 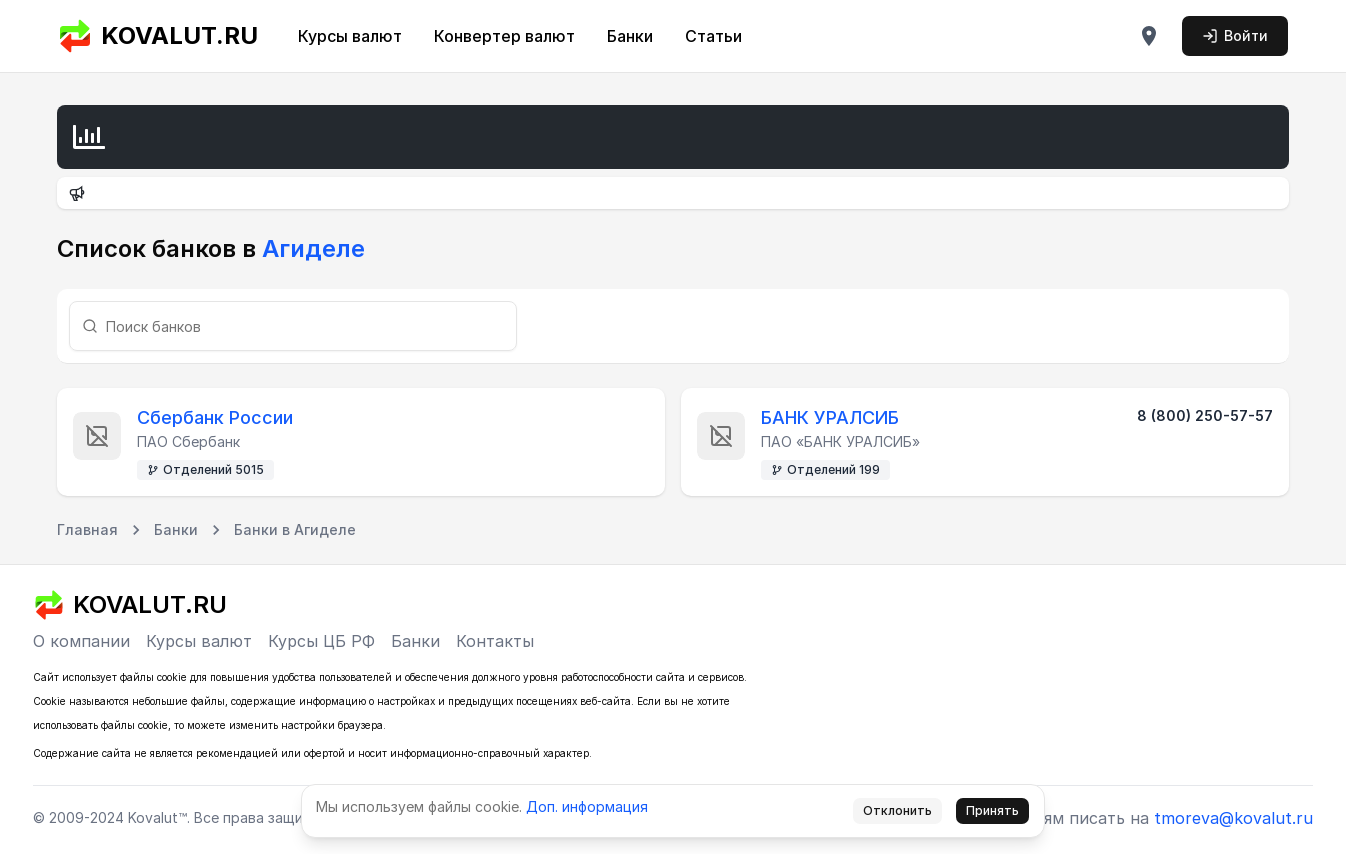 What do you see at coordinates (1233, 818) in the screenshot?
I see `tmoreva@kovalut.ru` at bounding box center [1233, 818].